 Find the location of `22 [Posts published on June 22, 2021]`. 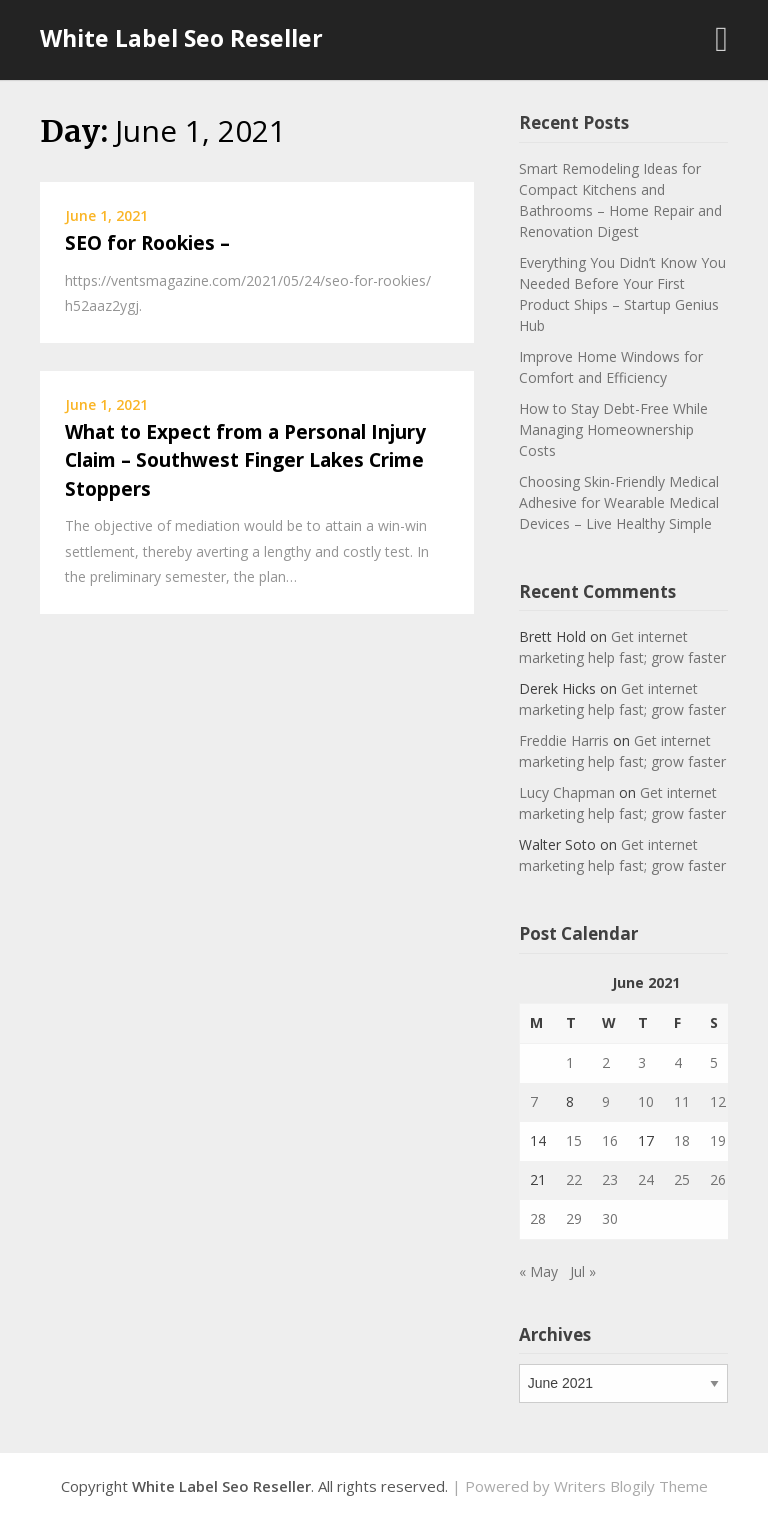

22 [Posts published on June 22, 2021] is located at coordinates (574, 1179).